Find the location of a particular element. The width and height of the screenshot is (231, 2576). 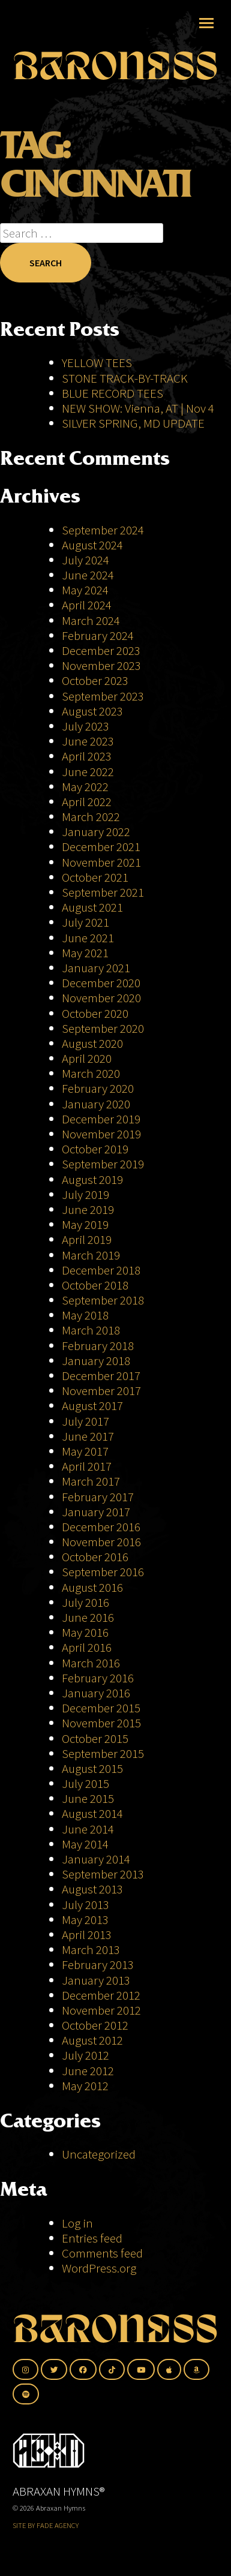

January 2022 is located at coordinates (96, 831).